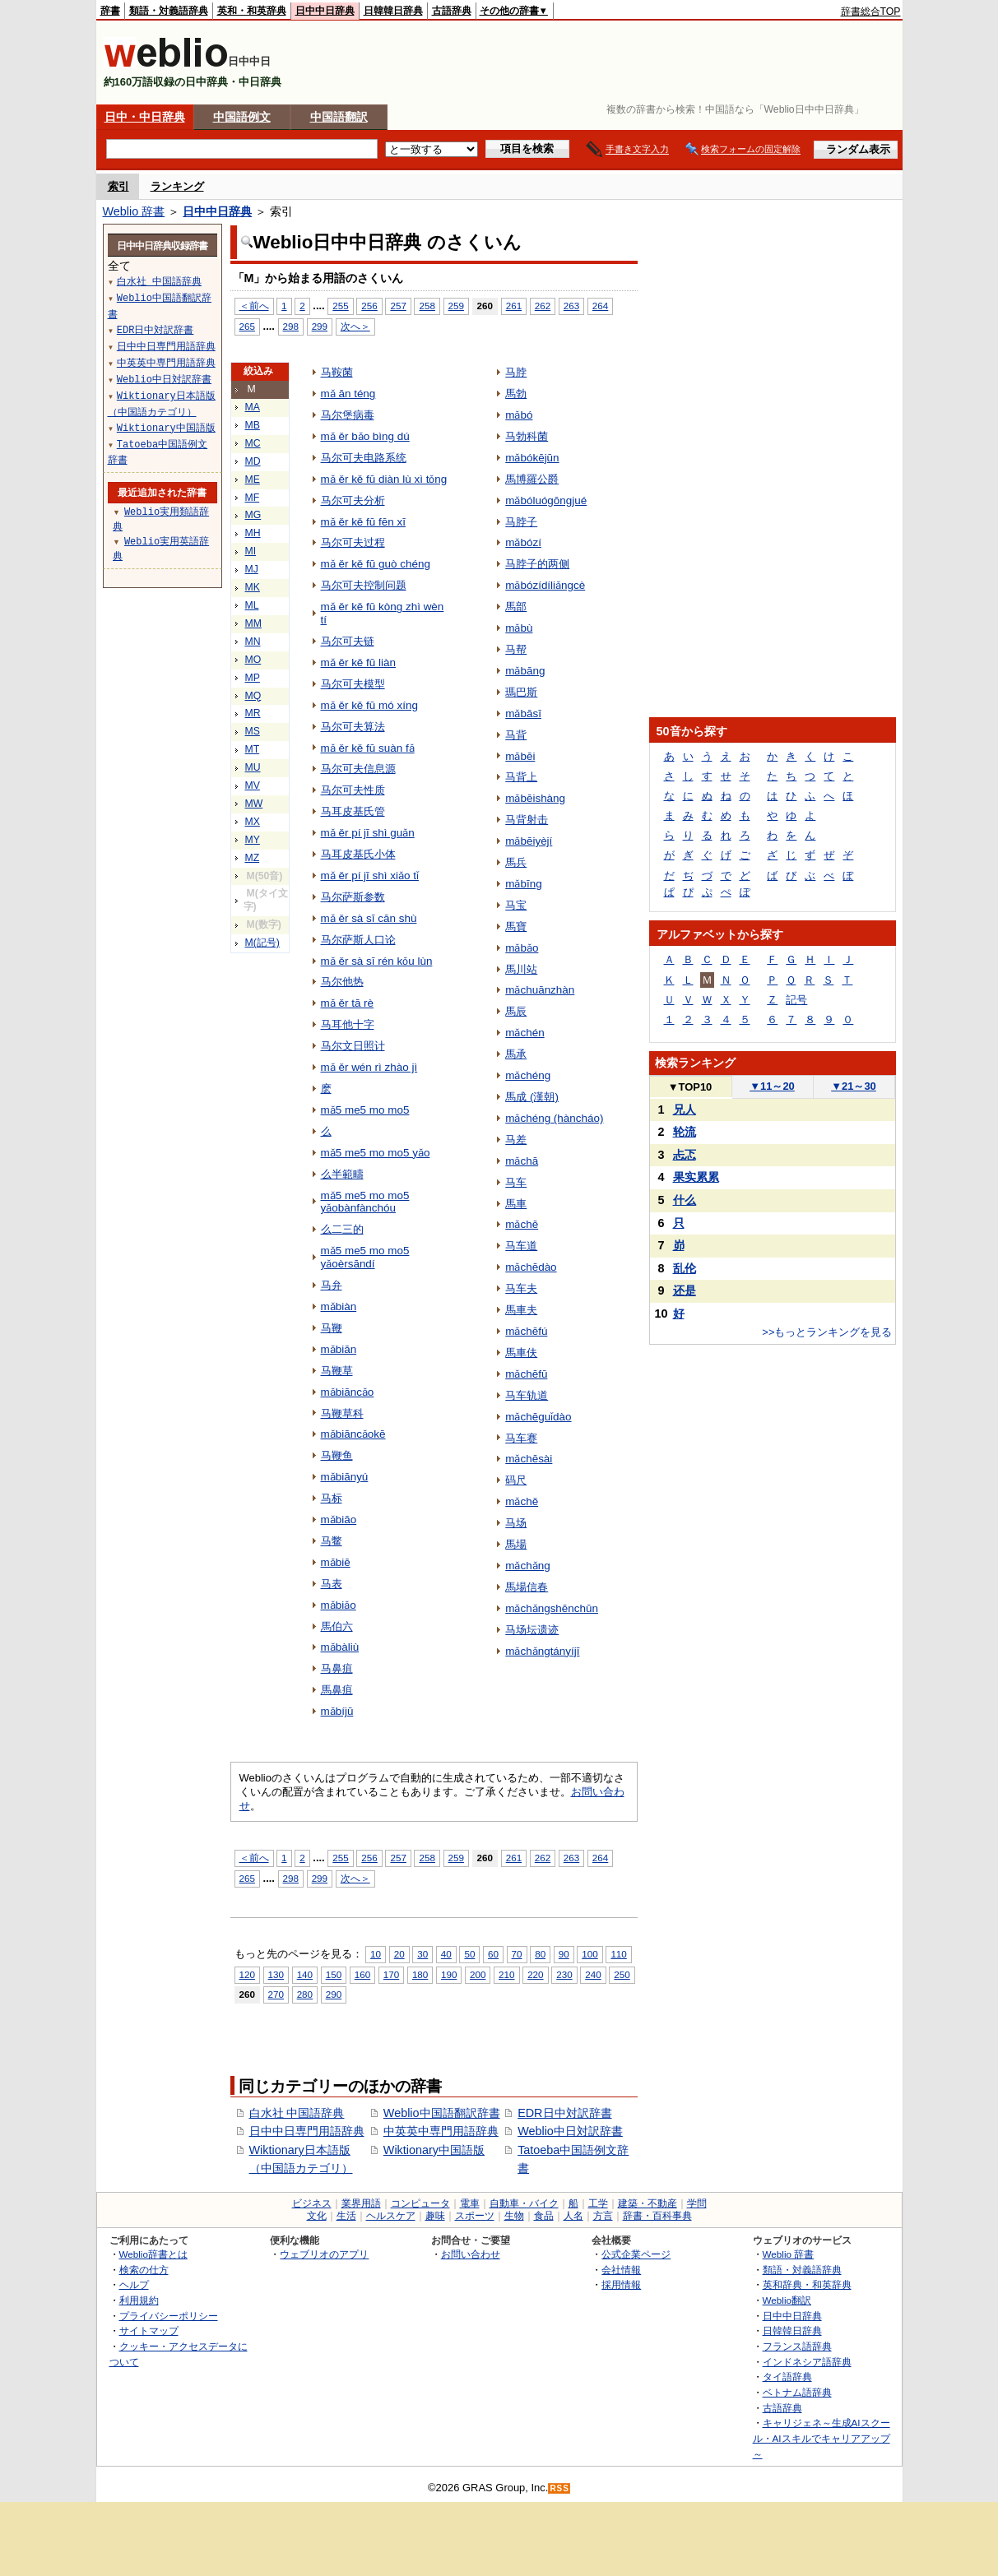  What do you see at coordinates (526, 819) in the screenshot?
I see `马背射击` at bounding box center [526, 819].